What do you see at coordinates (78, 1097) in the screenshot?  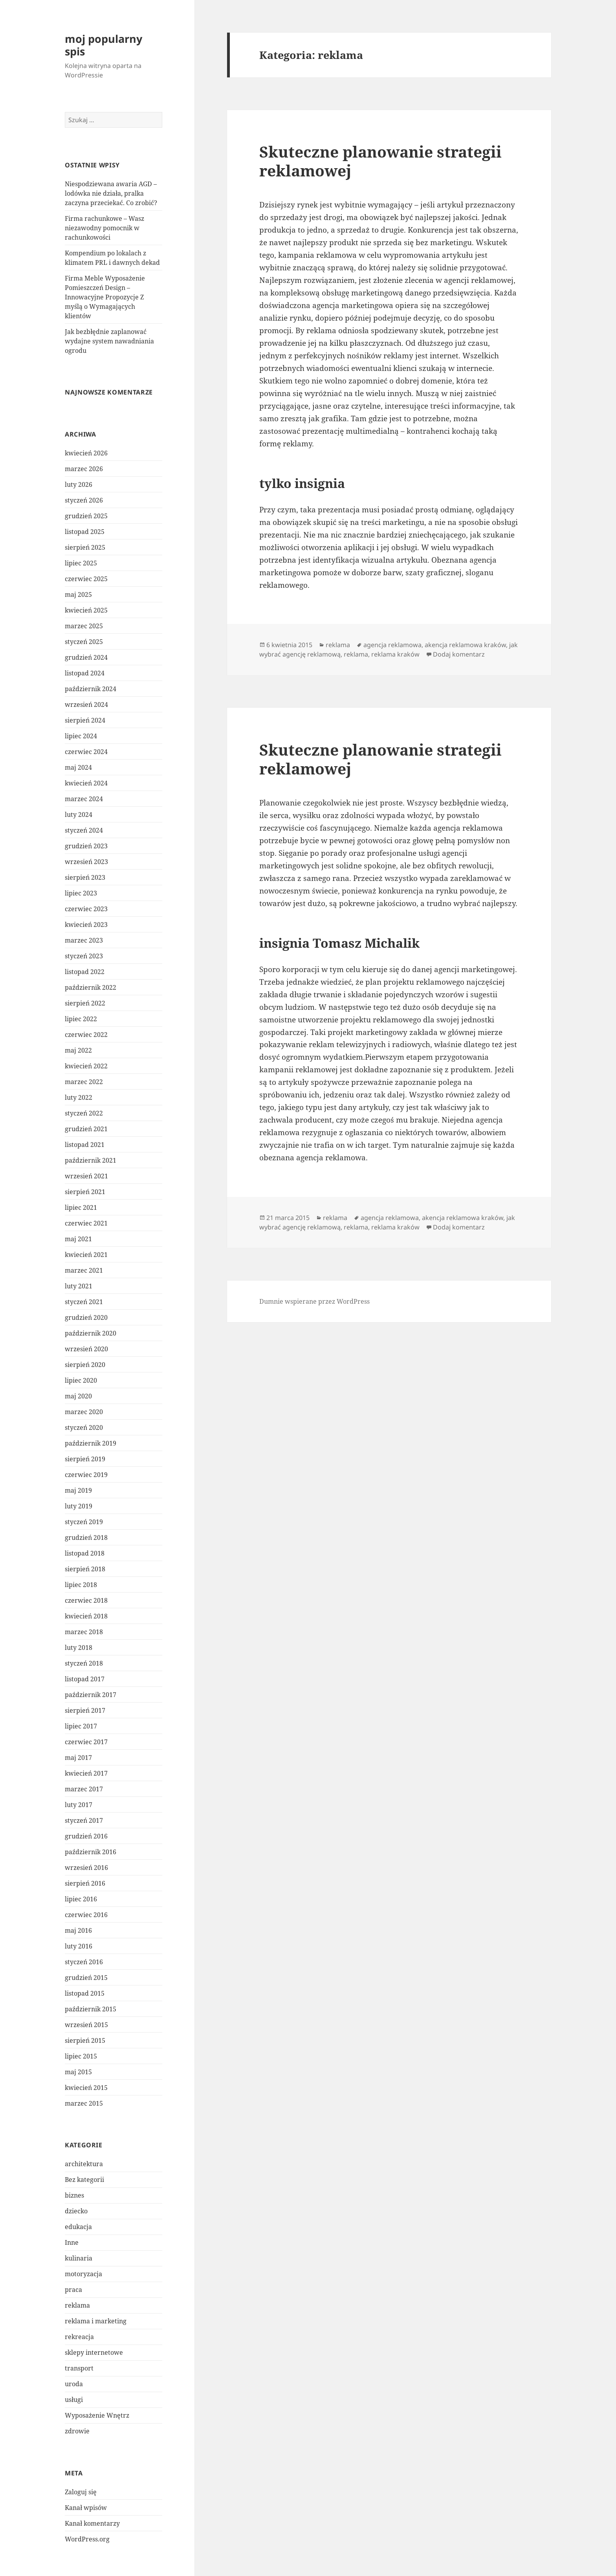 I see `luty 2022` at bounding box center [78, 1097].